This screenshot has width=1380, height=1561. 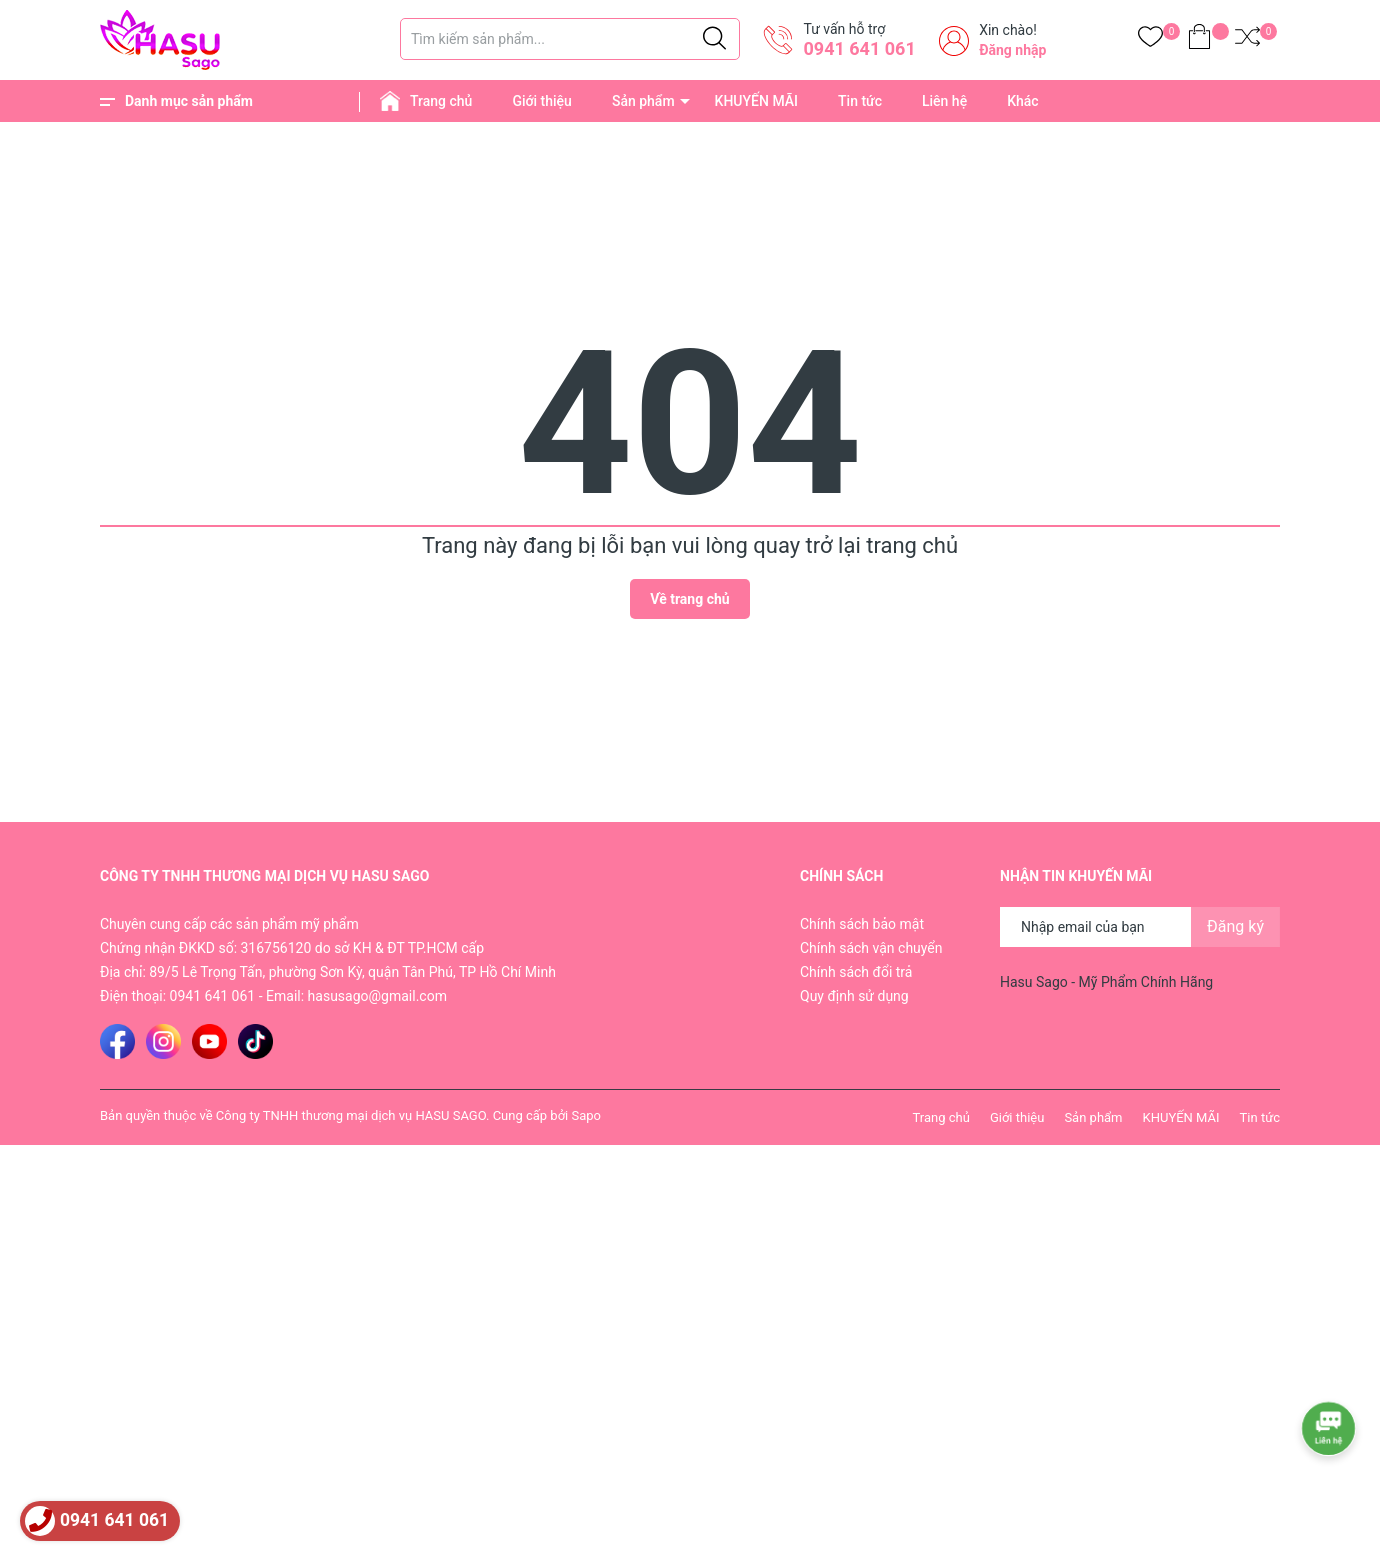 I want to click on Hasu Sago - Mỹ Phẩm Chính Hãng, so click(x=1106, y=982).